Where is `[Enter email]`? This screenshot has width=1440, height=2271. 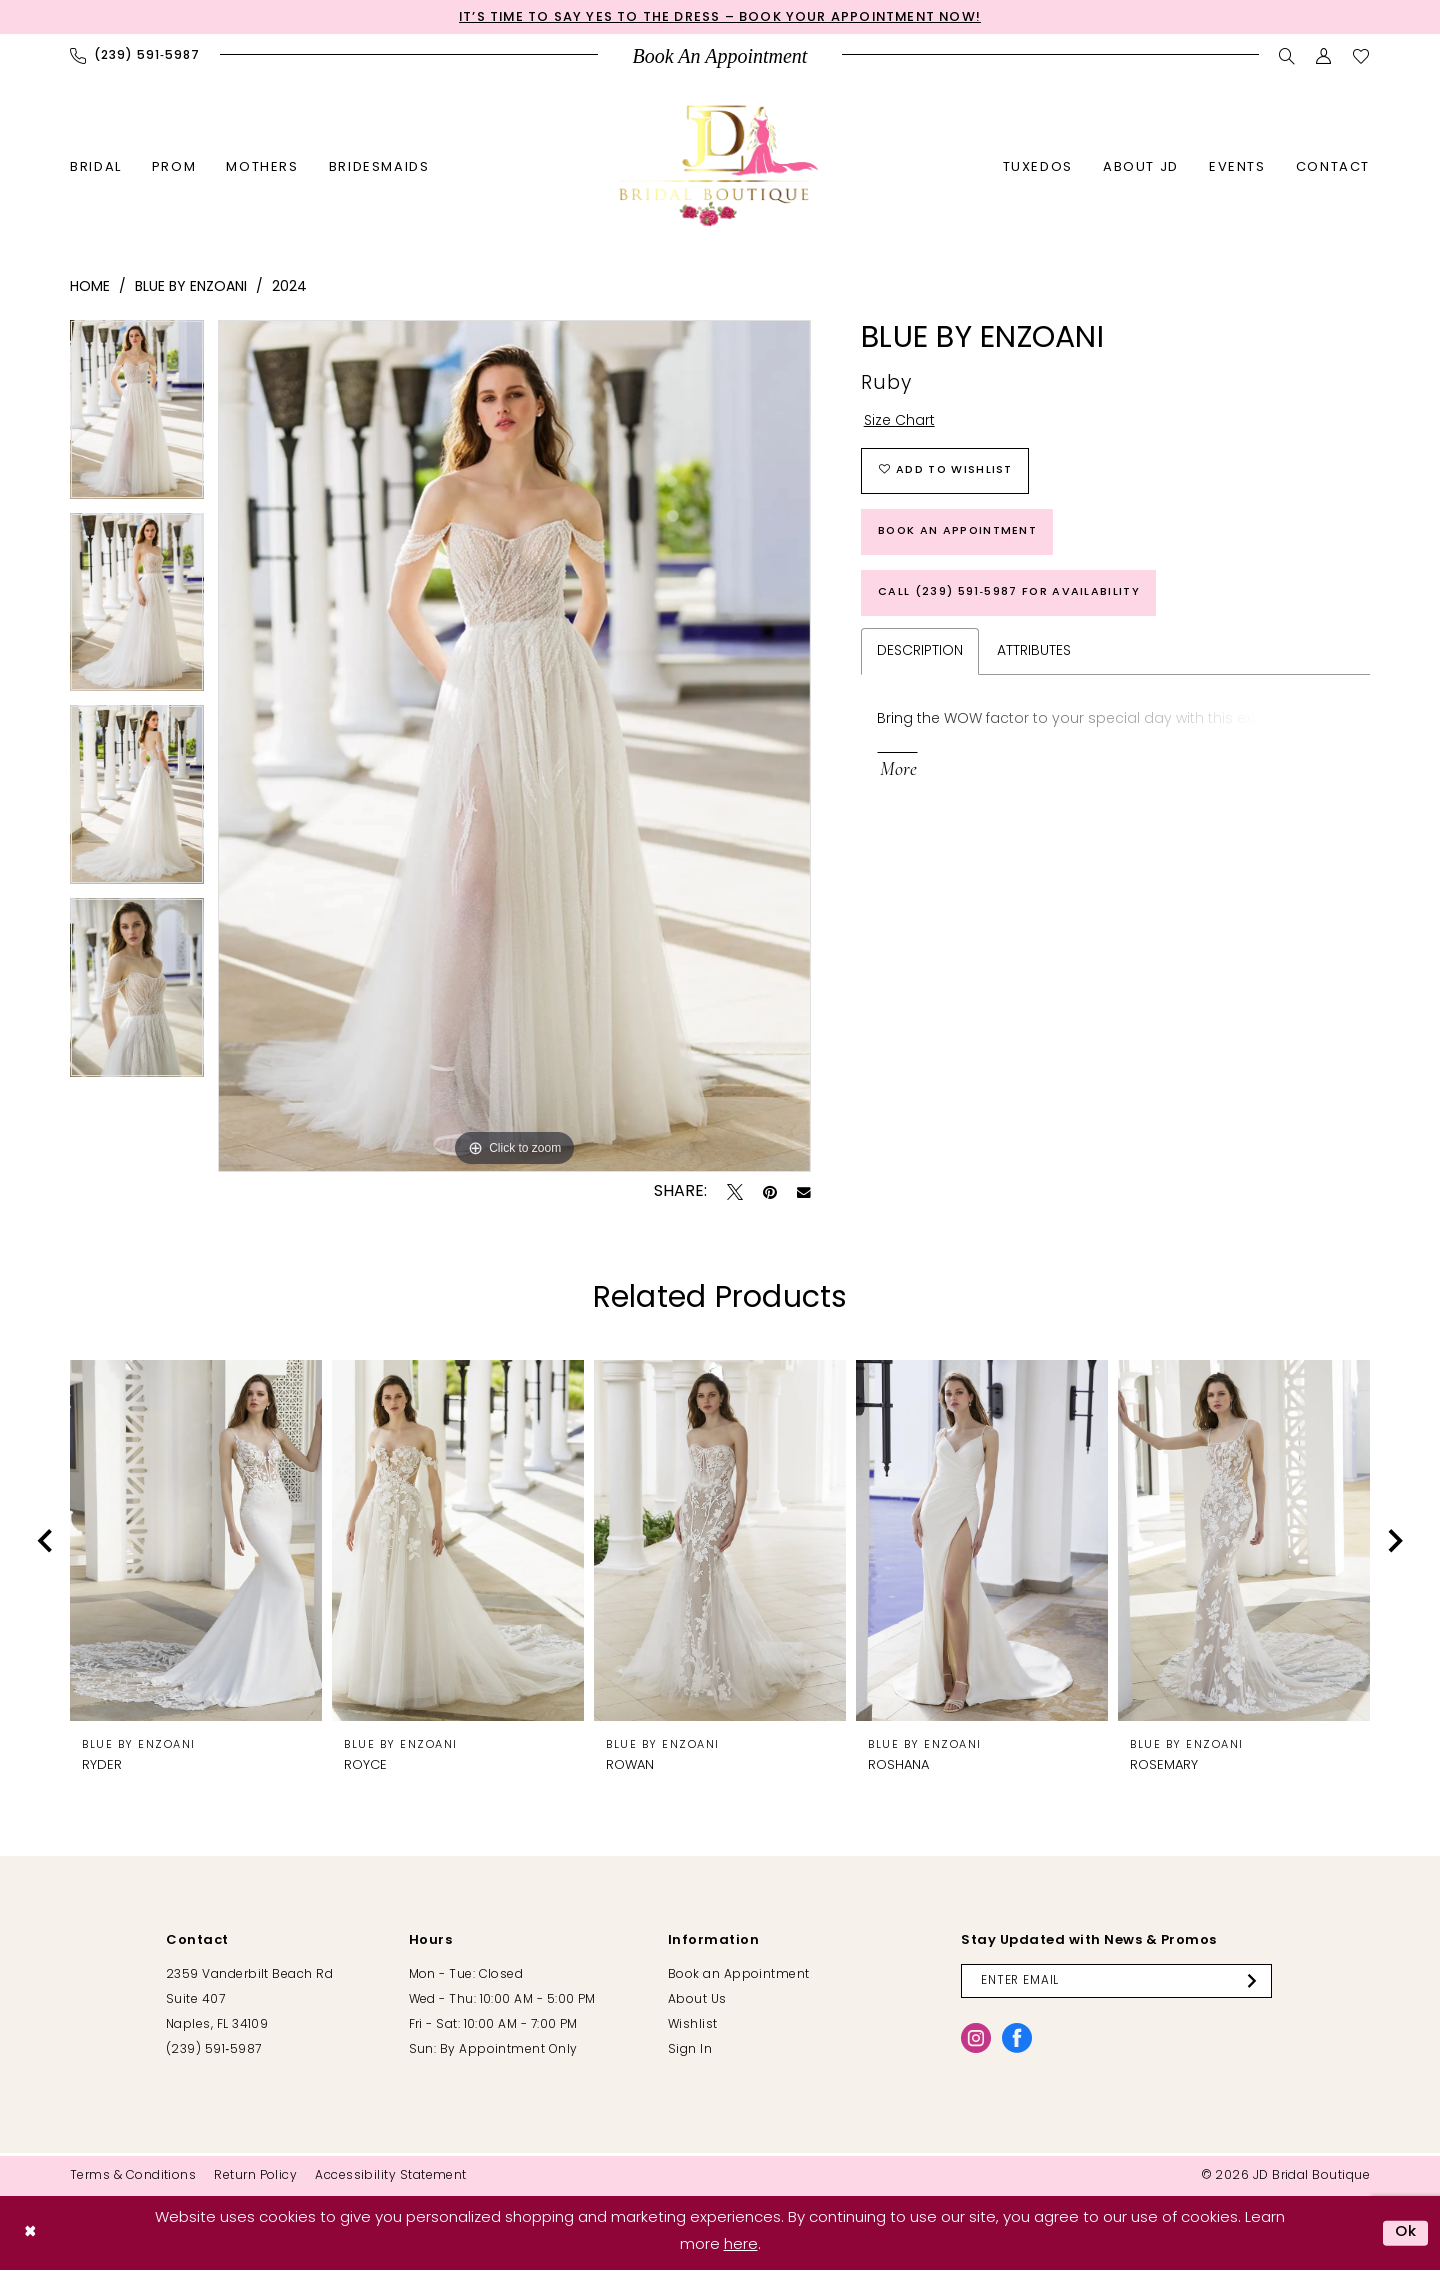
[Enter email] is located at coordinates (1117, 1982).